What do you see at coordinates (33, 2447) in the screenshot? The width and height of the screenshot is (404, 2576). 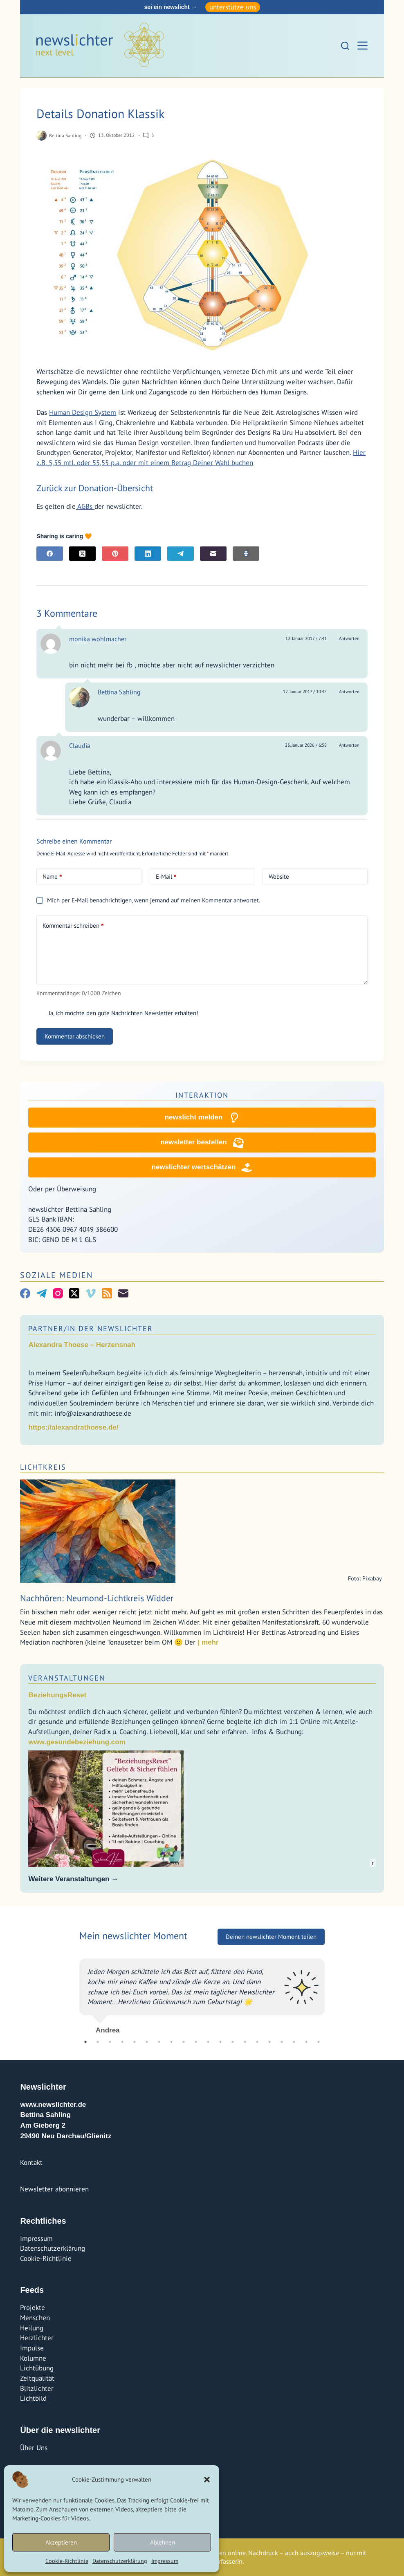 I see `Über Uns` at bounding box center [33, 2447].